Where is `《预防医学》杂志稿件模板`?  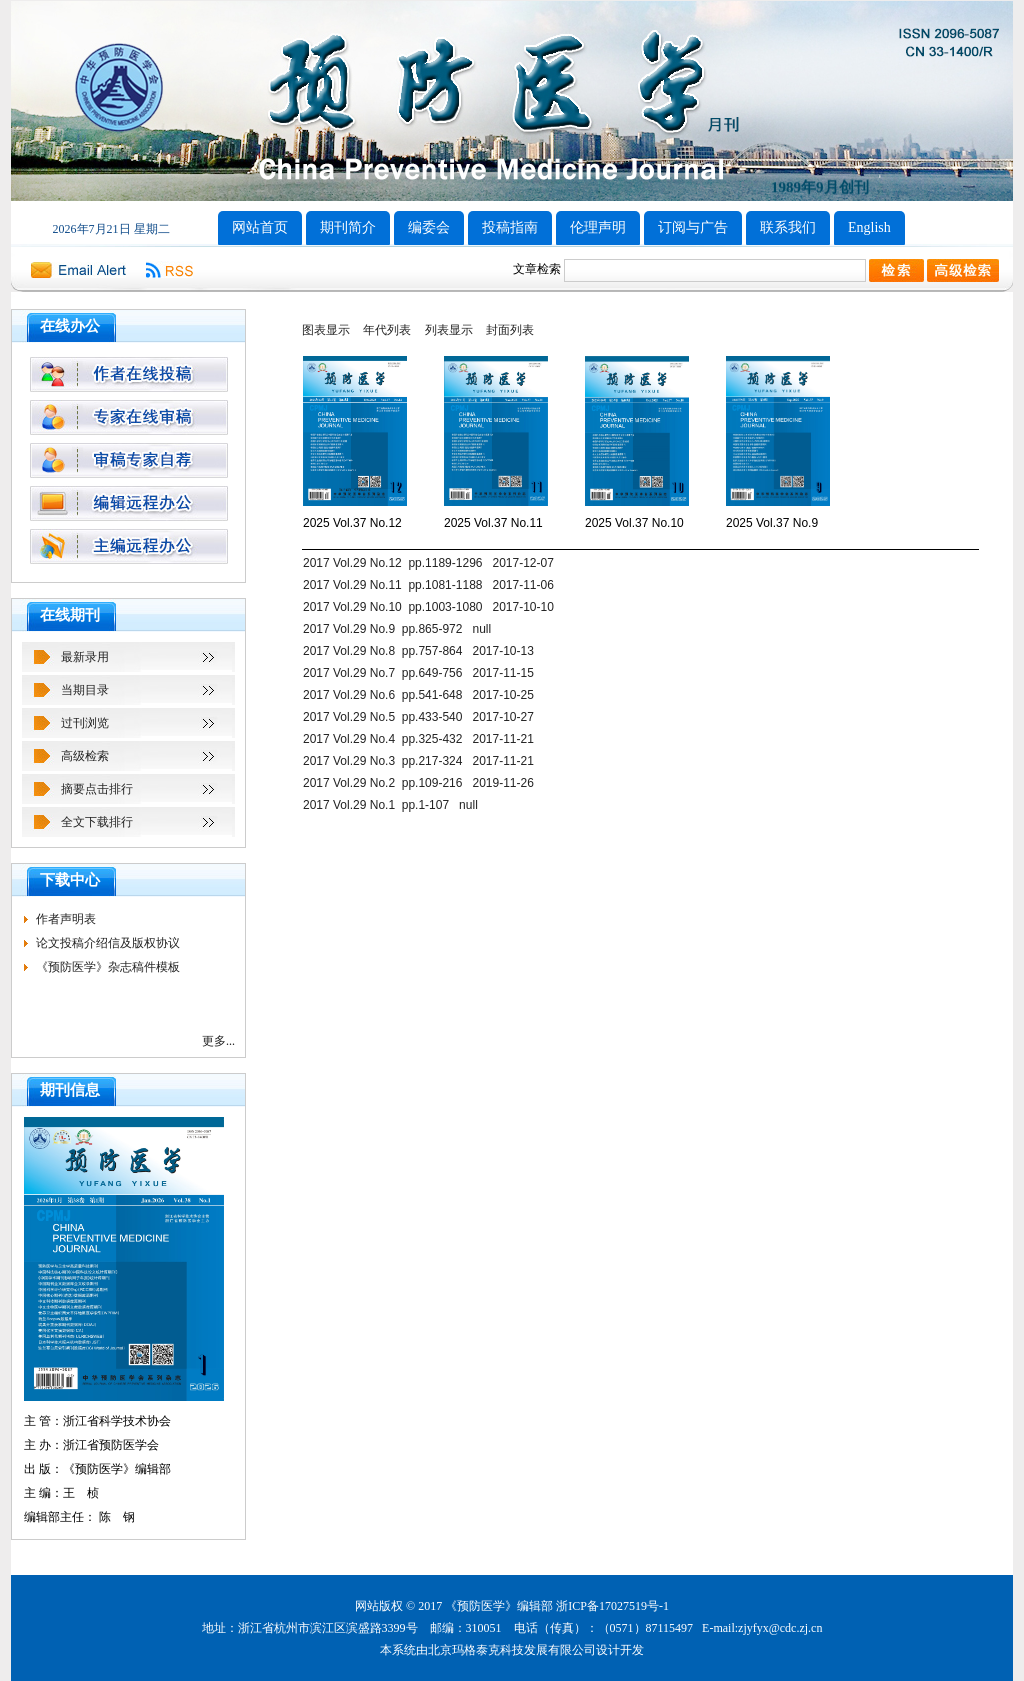 《预防医学》杂志稿件模板 is located at coordinates (108, 967).